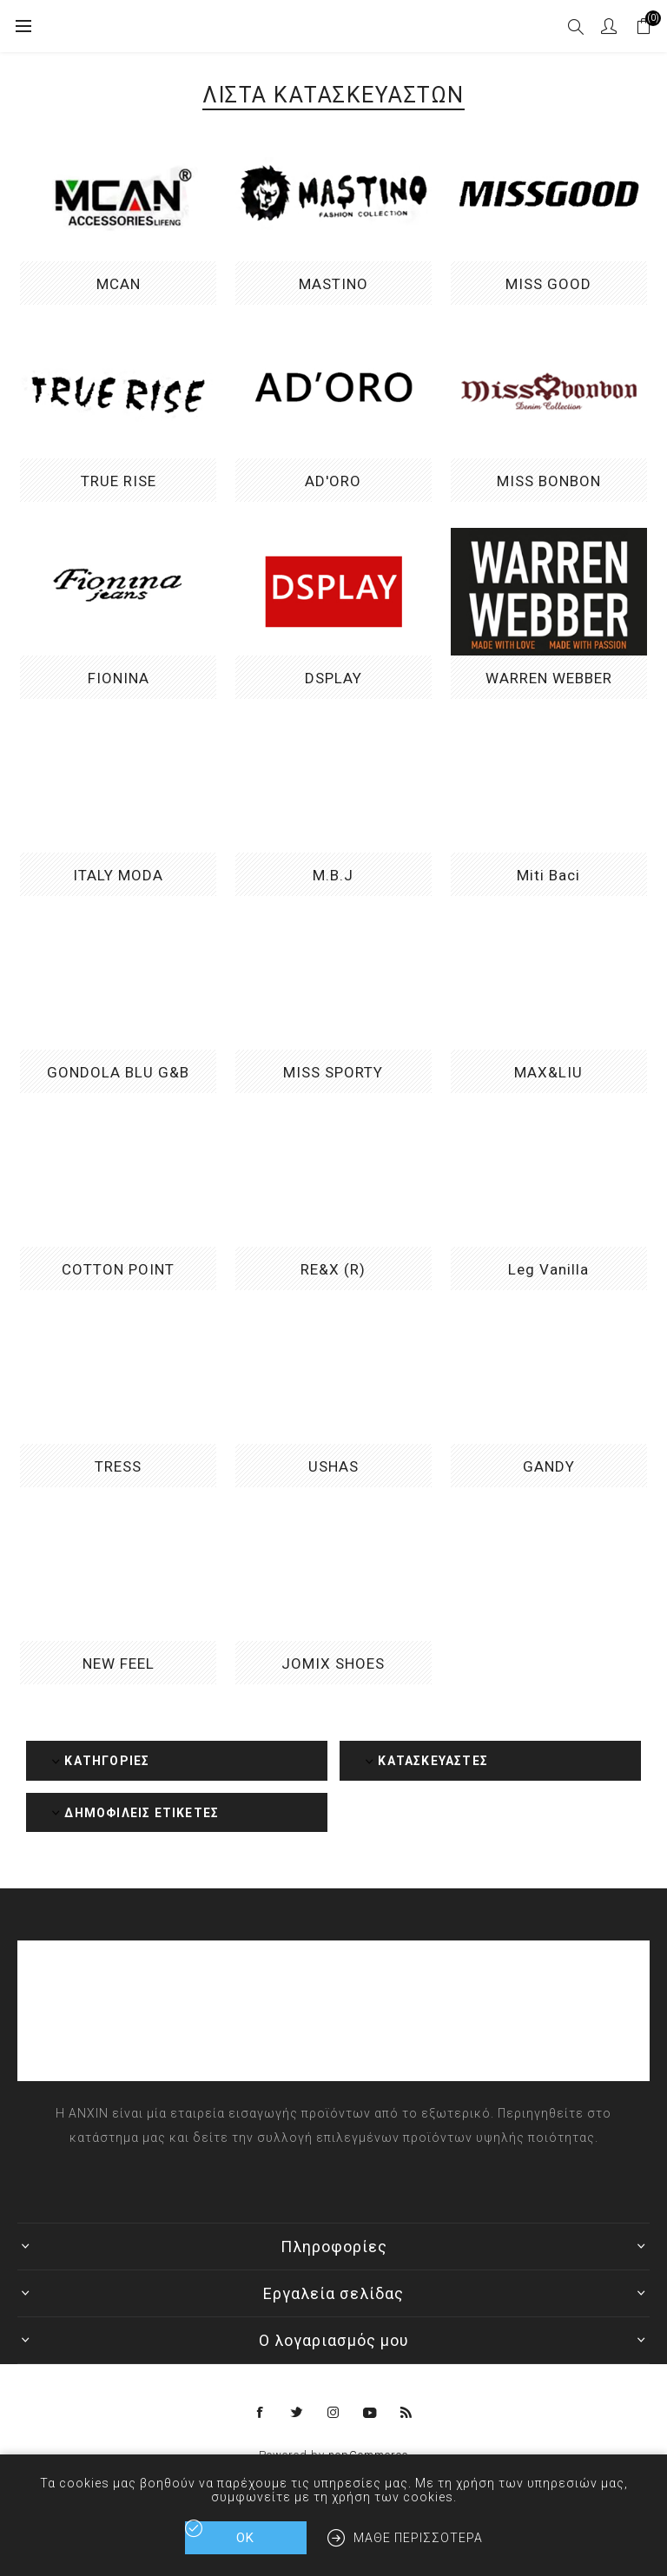 This screenshot has width=667, height=2576. I want to click on DSPLAY, so click(333, 678).